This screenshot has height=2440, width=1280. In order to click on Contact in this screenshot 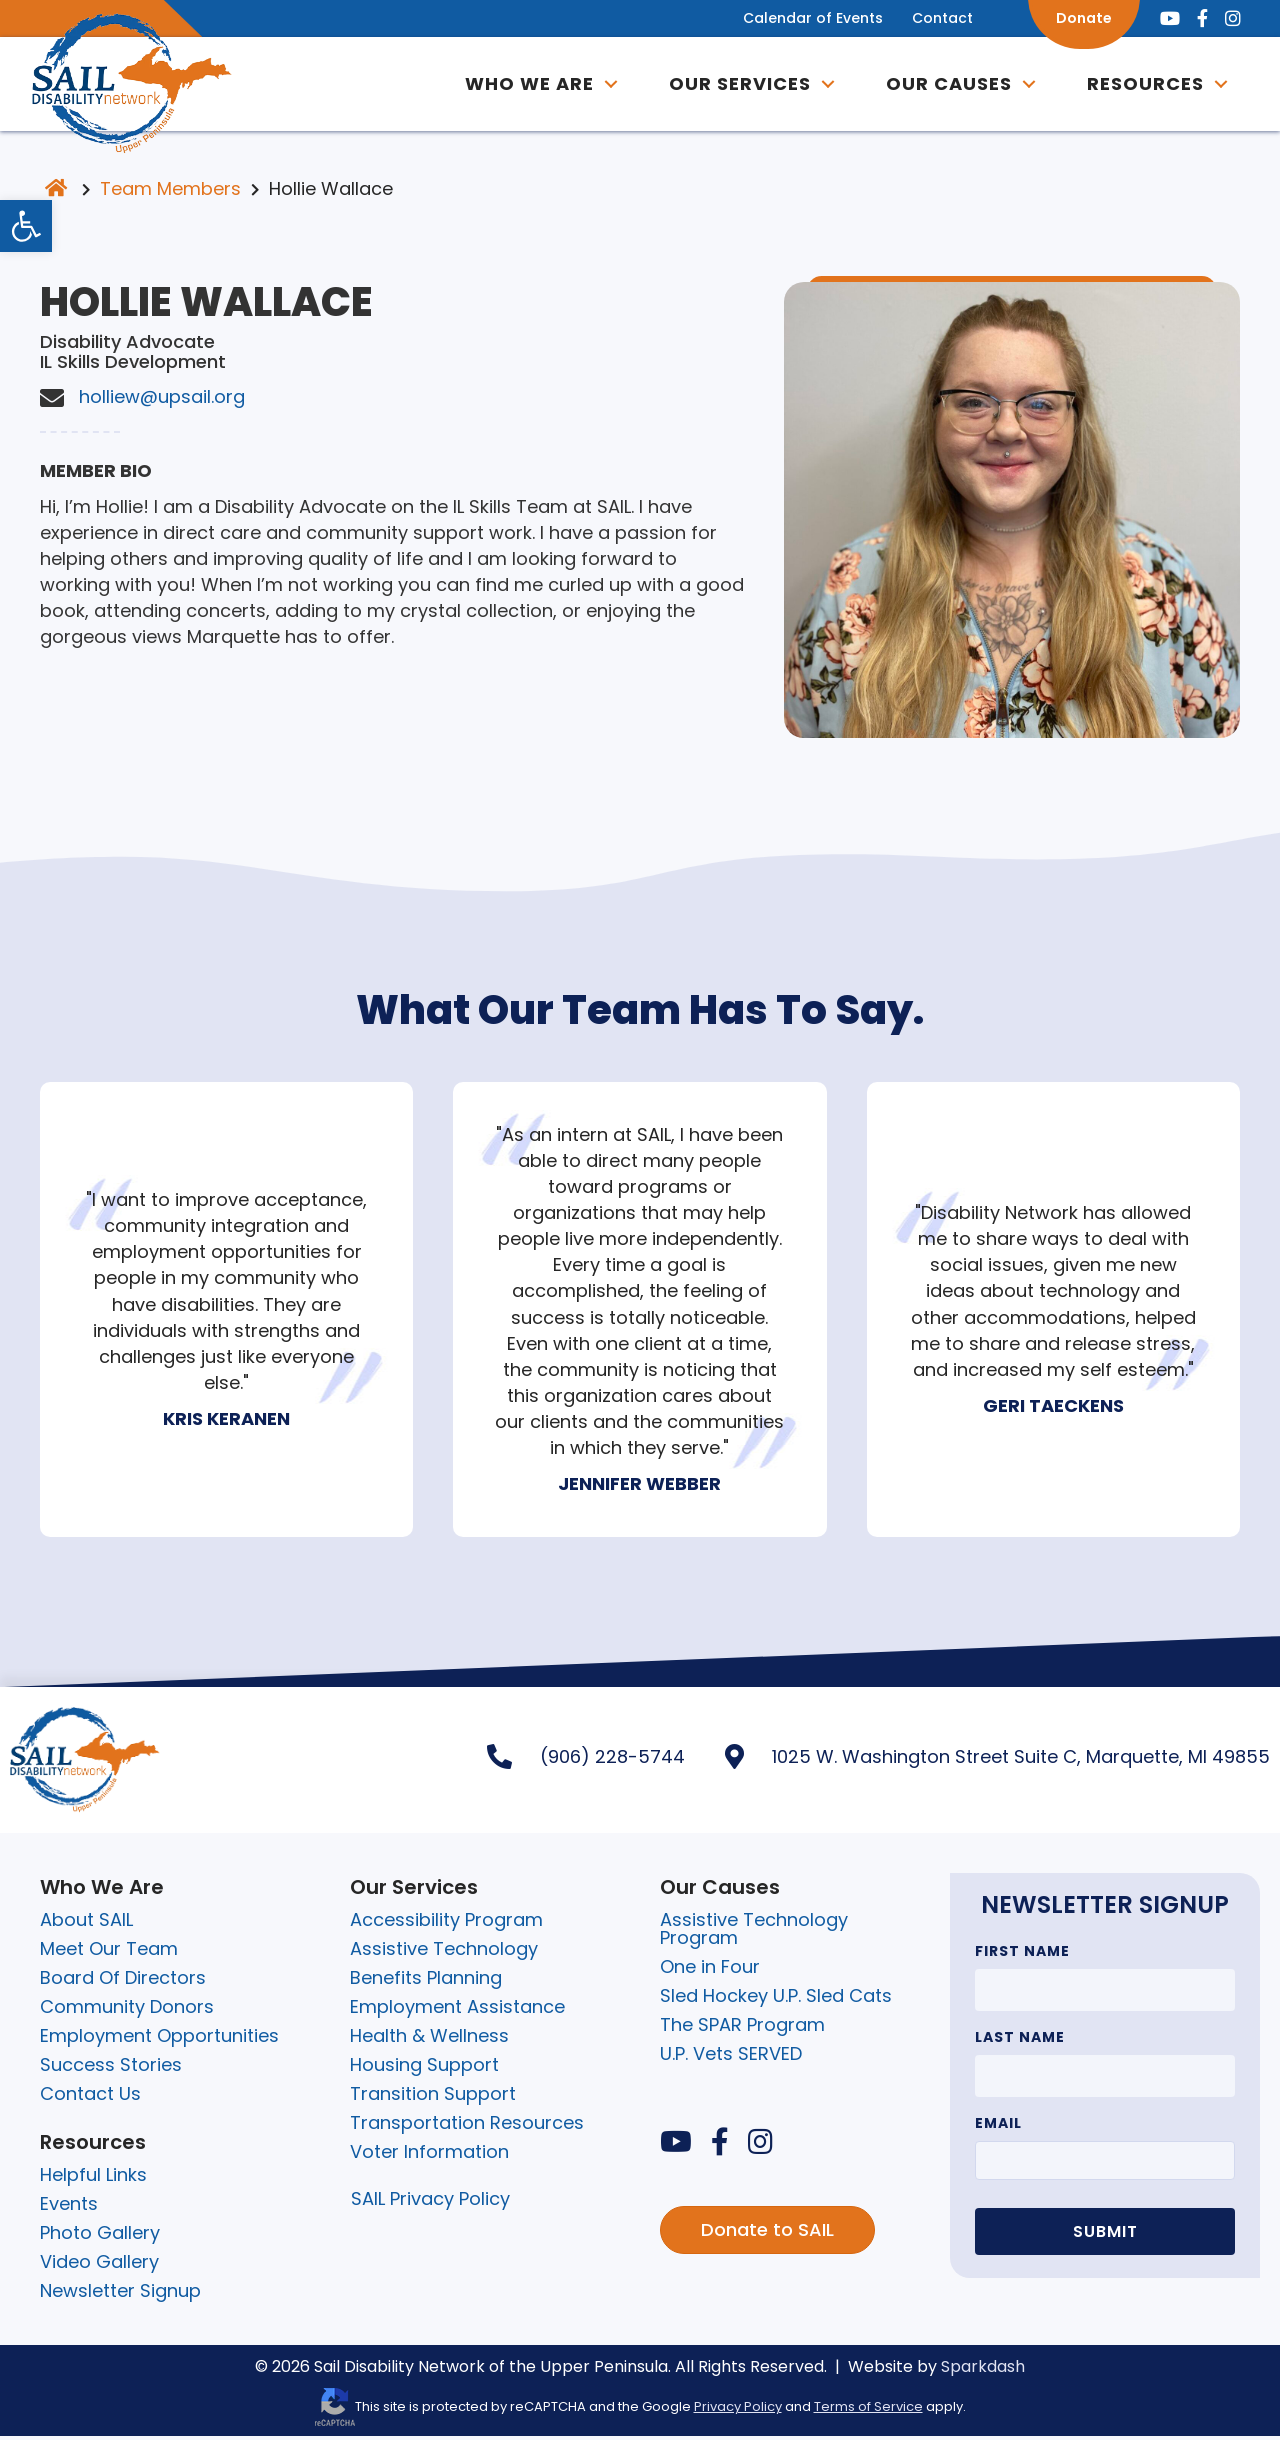, I will do `click(929, 18)`.